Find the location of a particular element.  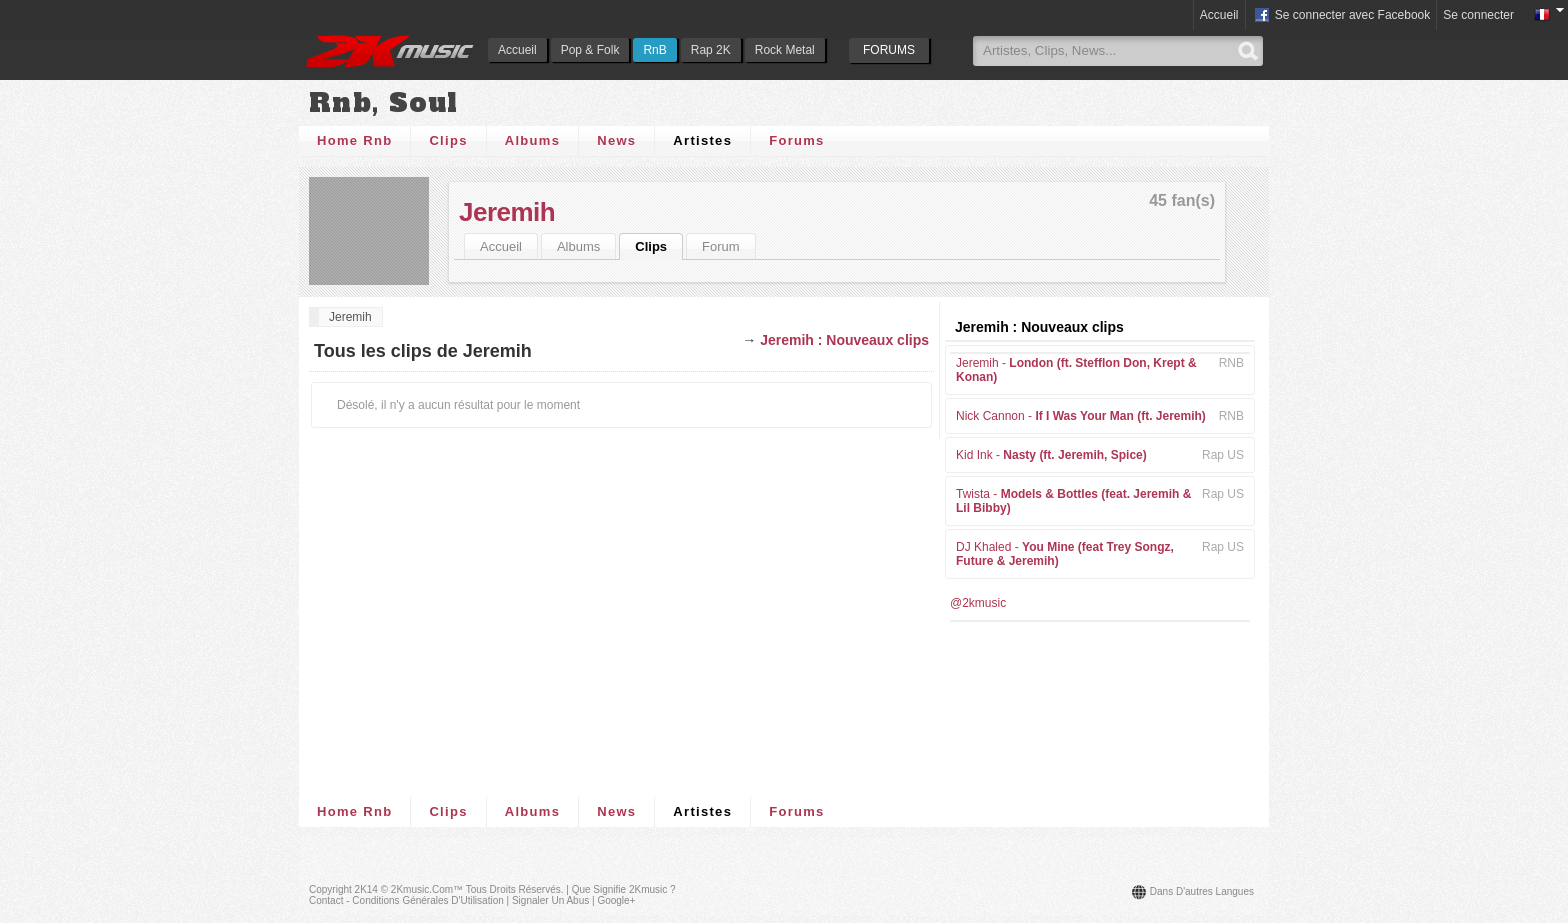

News is located at coordinates (616, 140).